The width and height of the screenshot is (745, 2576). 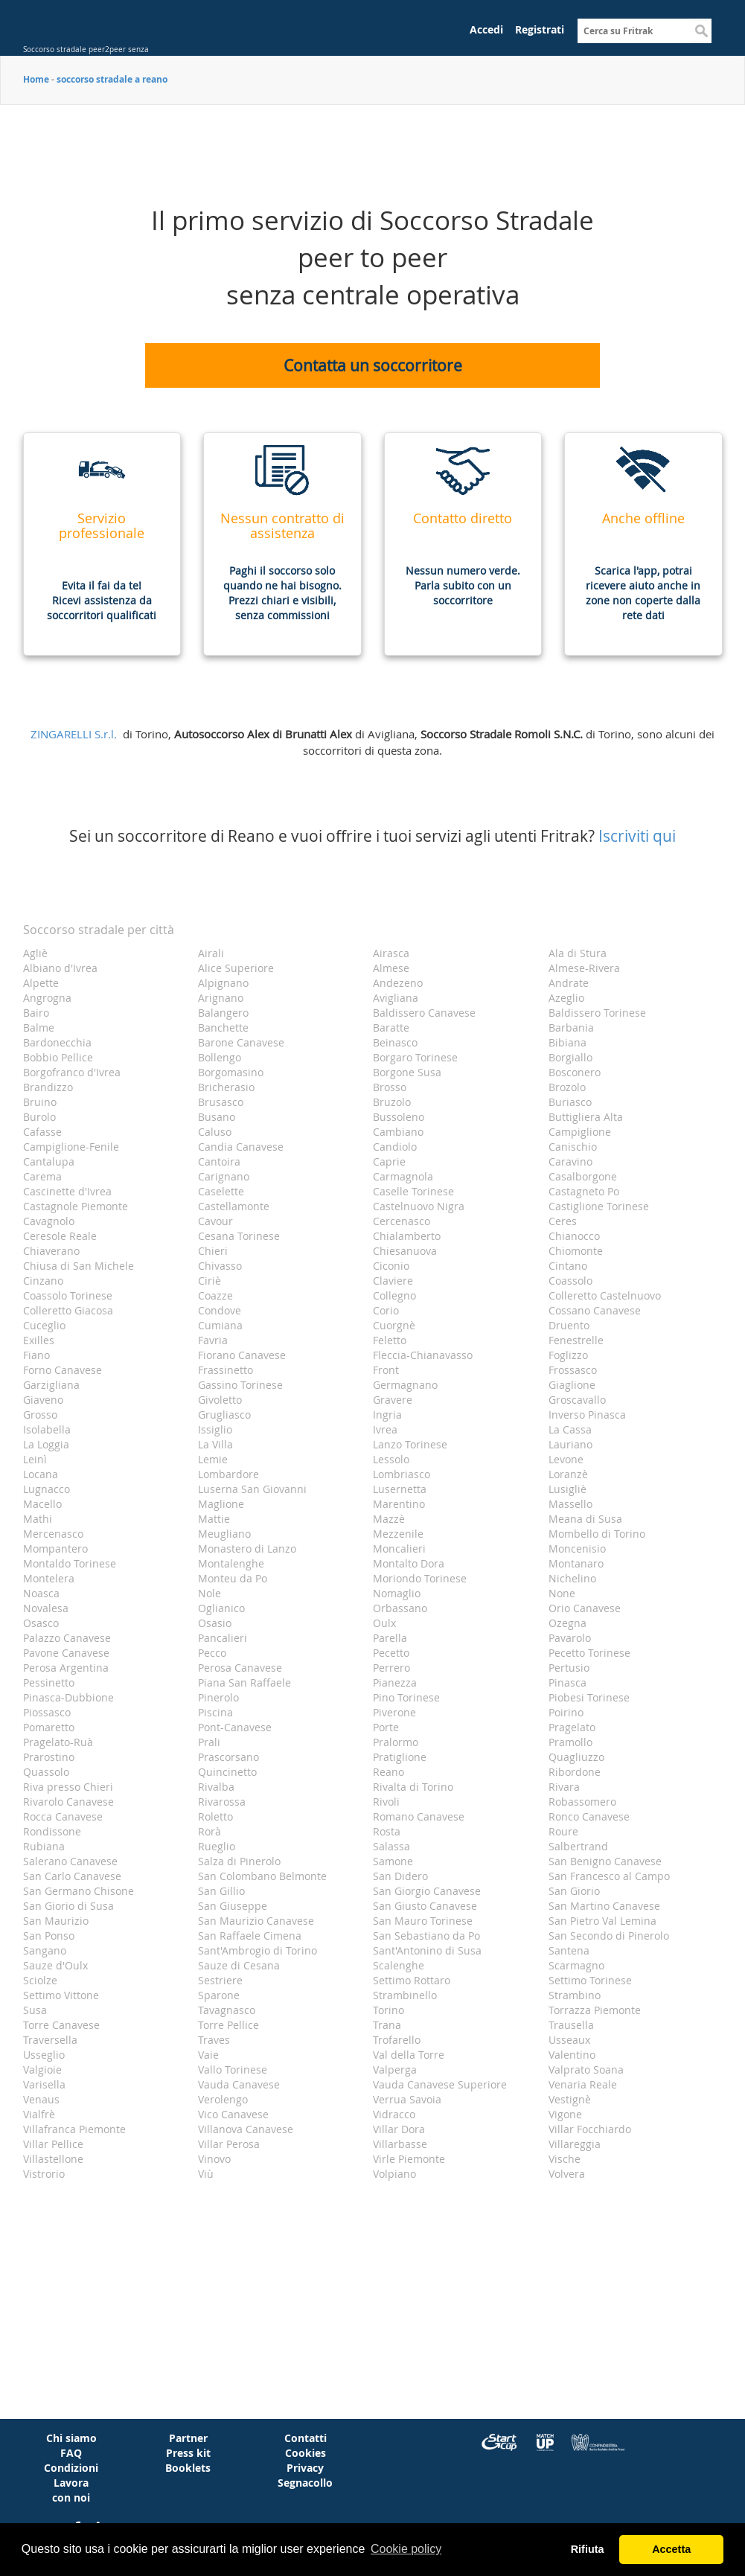 What do you see at coordinates (247, 1548) in the screenshot?
I see `Monastero di Lanzo` at bounding box center [247, 1548].